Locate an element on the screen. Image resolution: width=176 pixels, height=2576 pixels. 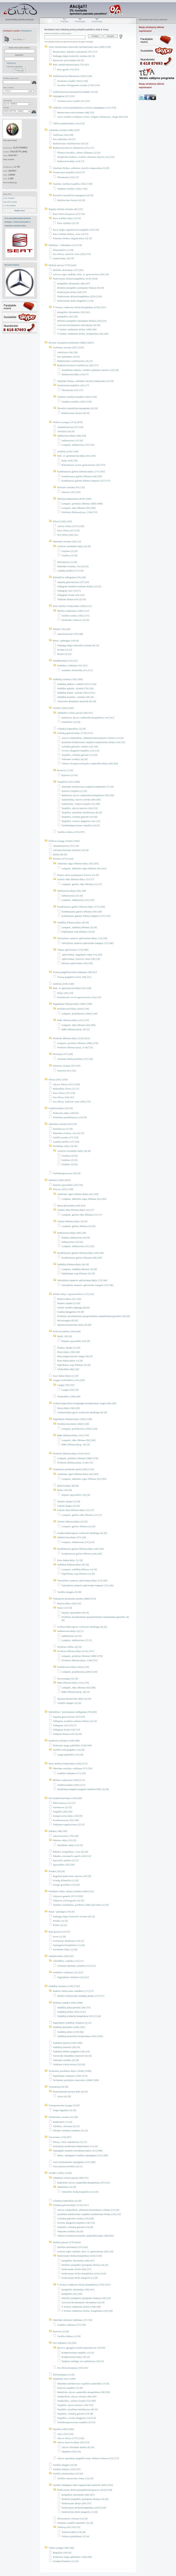
Lemputė, rūko žibintas (92) [68] is located at coordinates (79, 508).